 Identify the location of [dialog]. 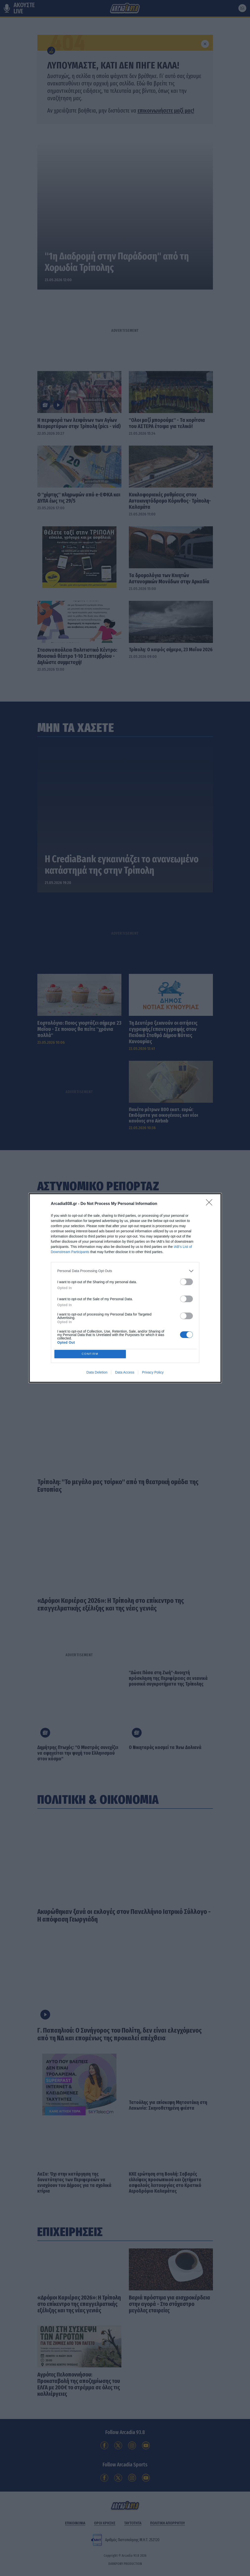
(125, 1288).